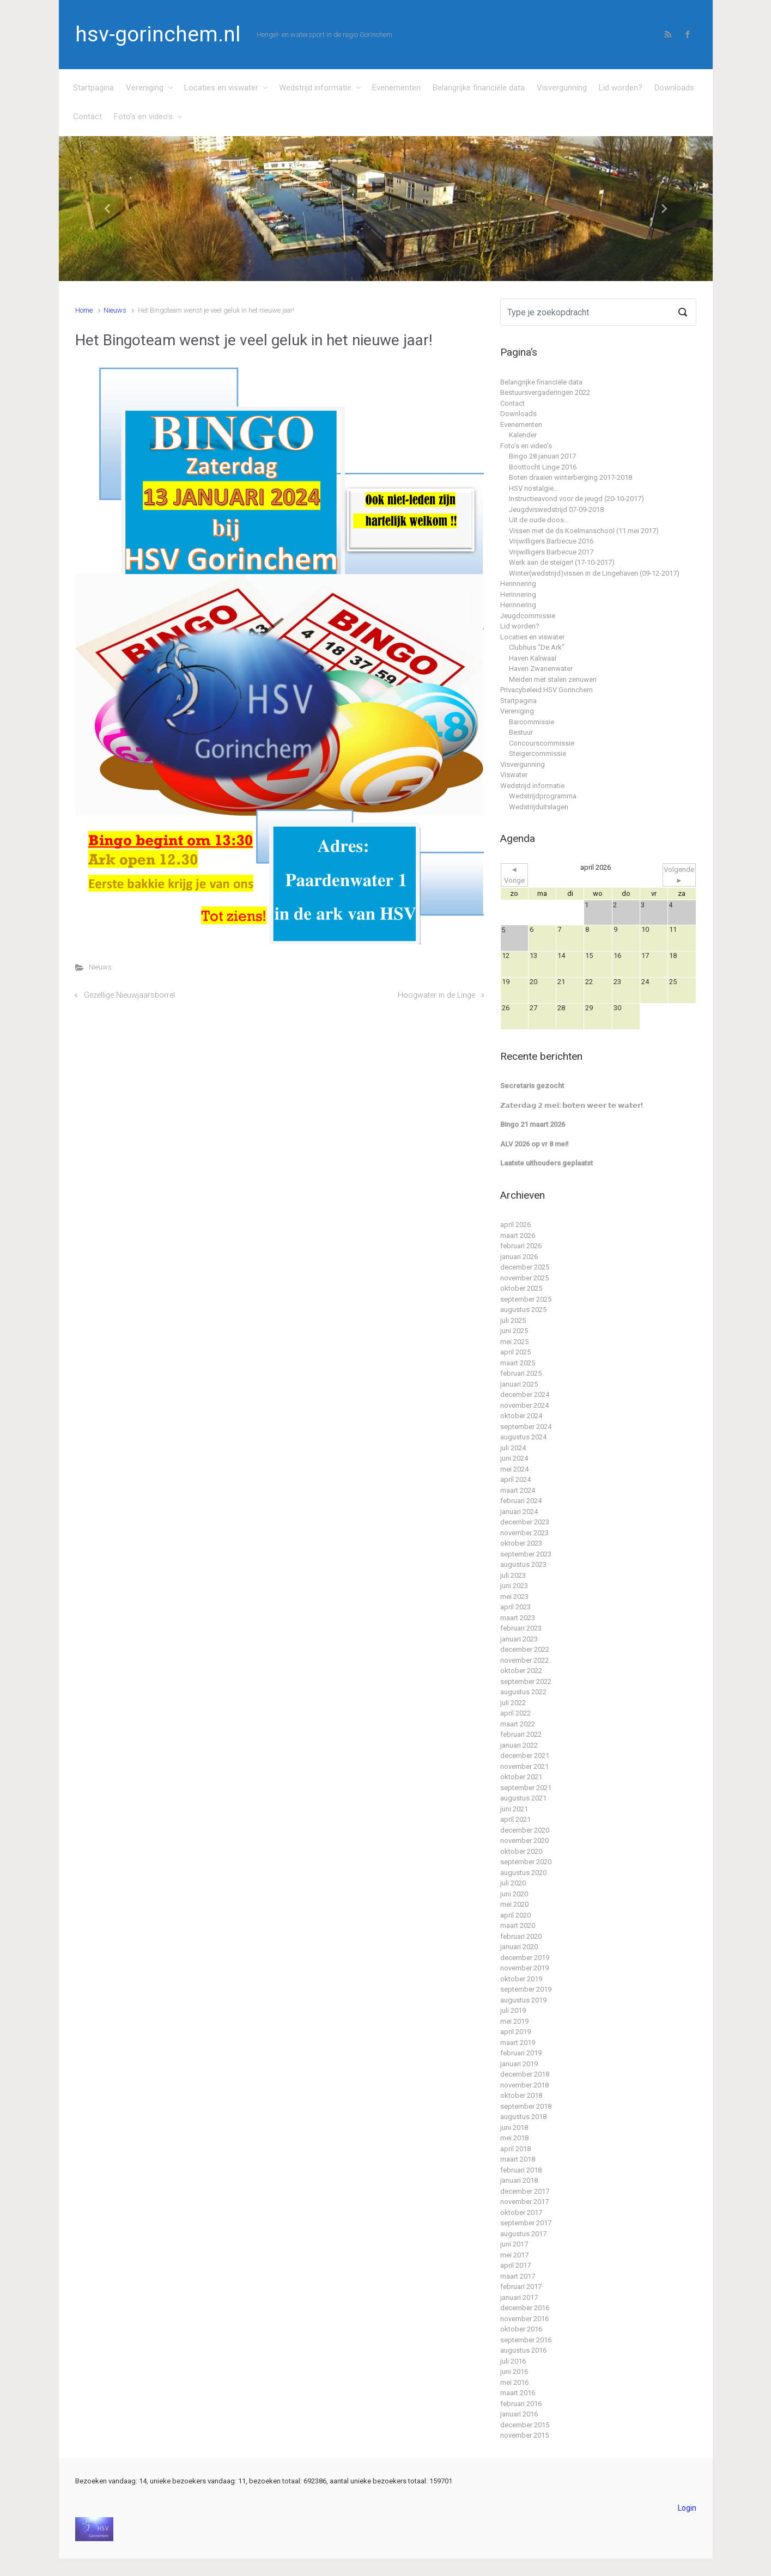  I want to click on oktober 2021, so click(521, 1777).